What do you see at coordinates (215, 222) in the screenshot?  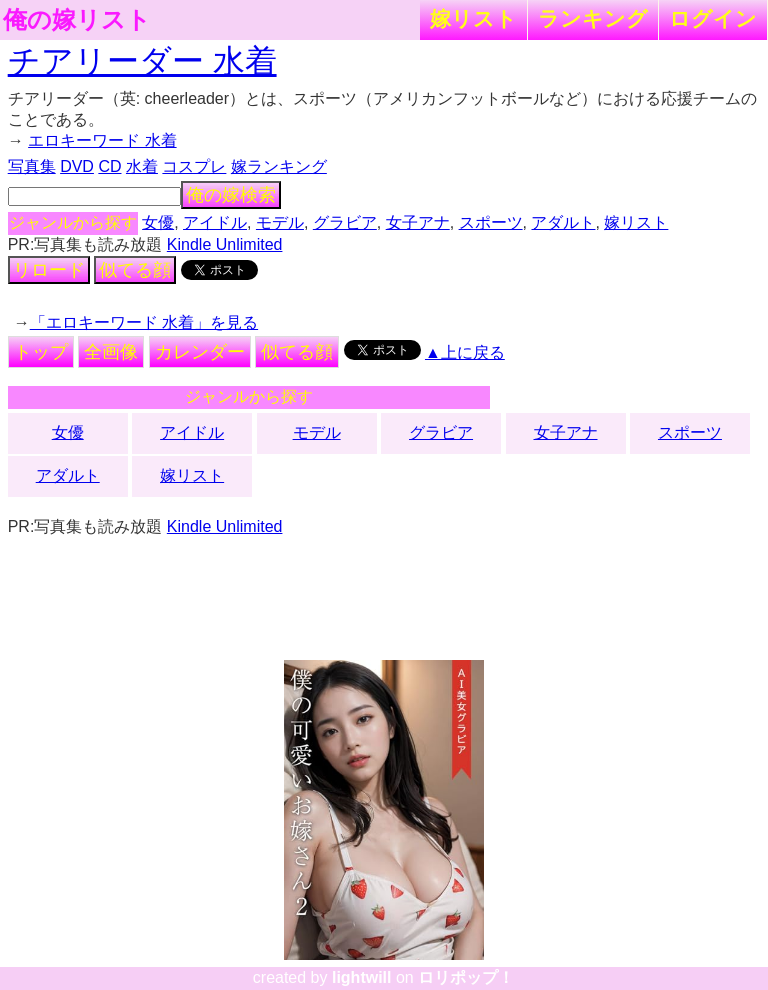 I see `アイドル` at bounding box center [215, 222].